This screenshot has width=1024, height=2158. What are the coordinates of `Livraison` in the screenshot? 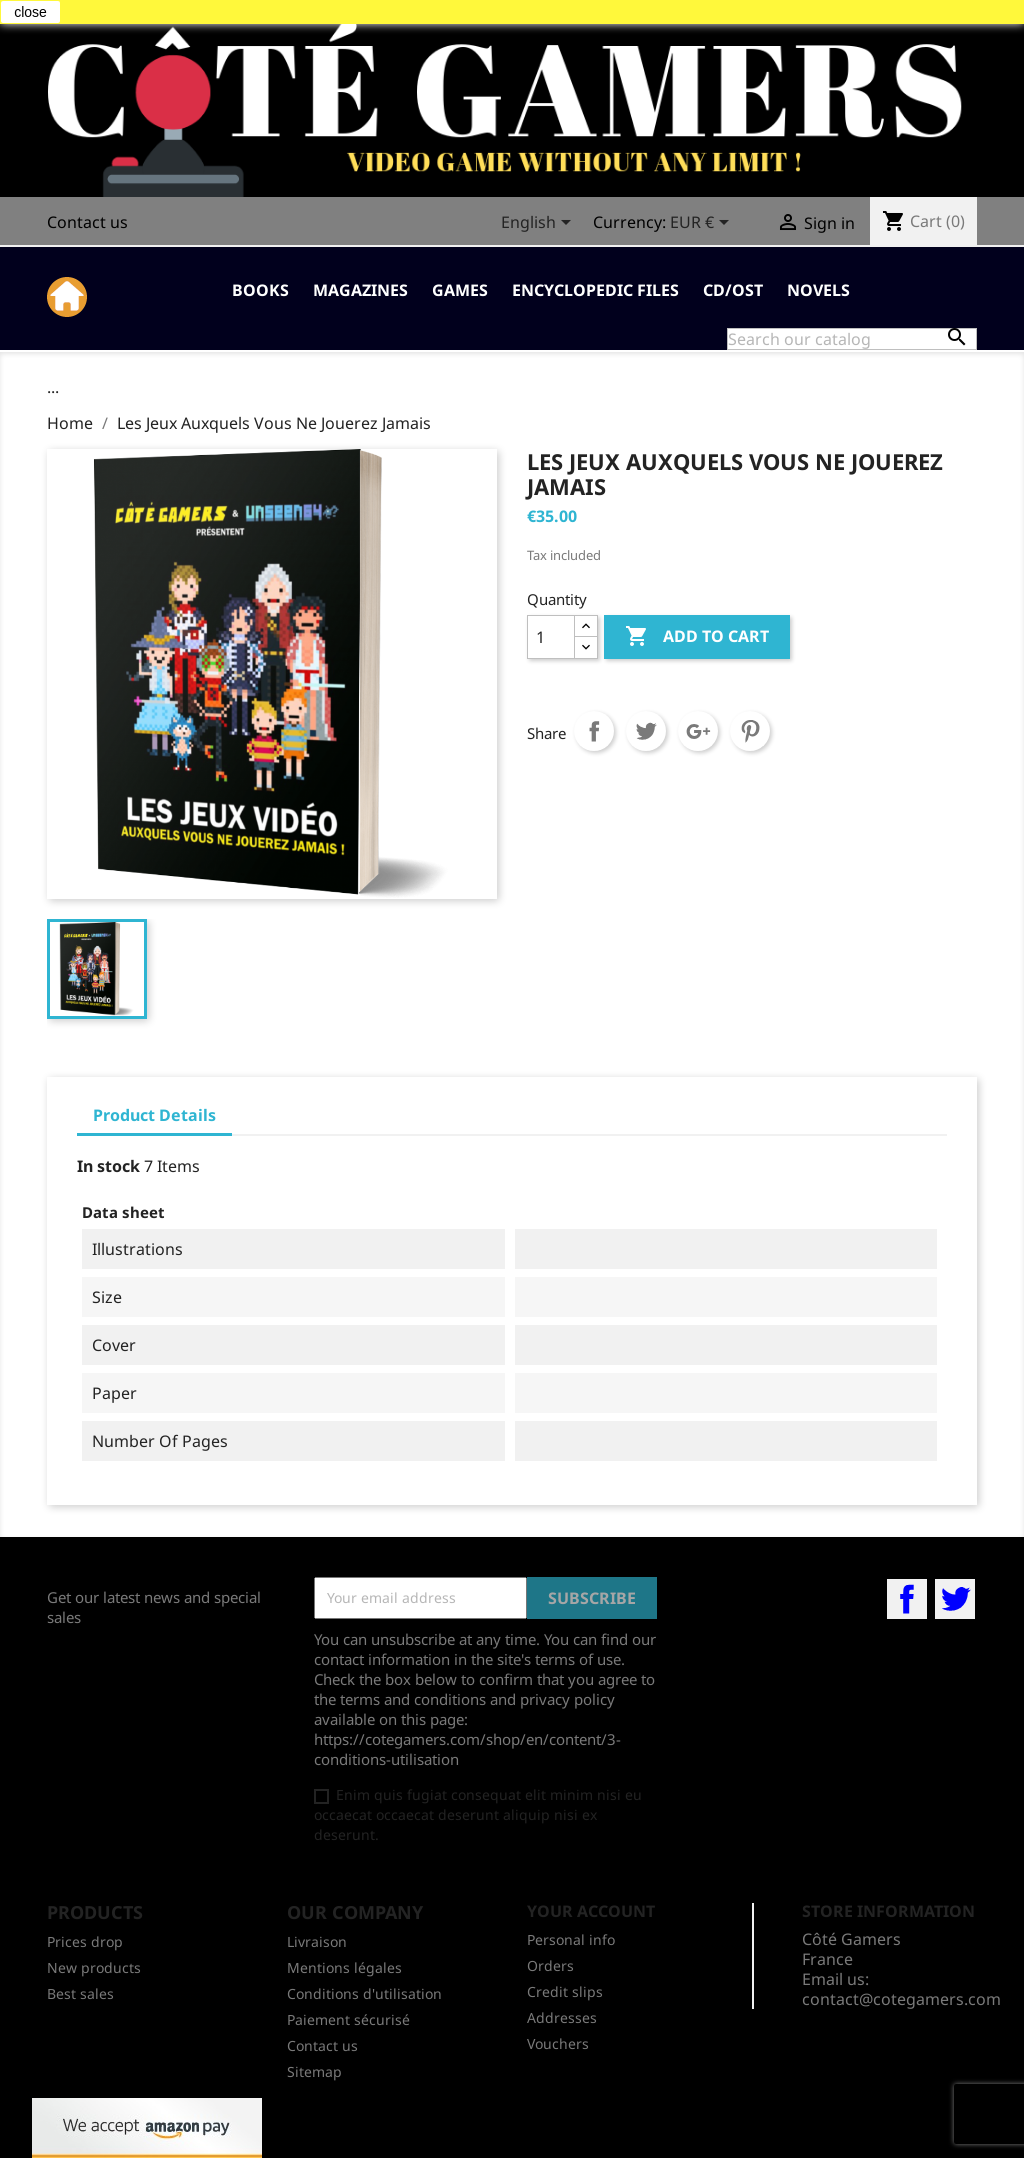 It's located at (317, 1941).